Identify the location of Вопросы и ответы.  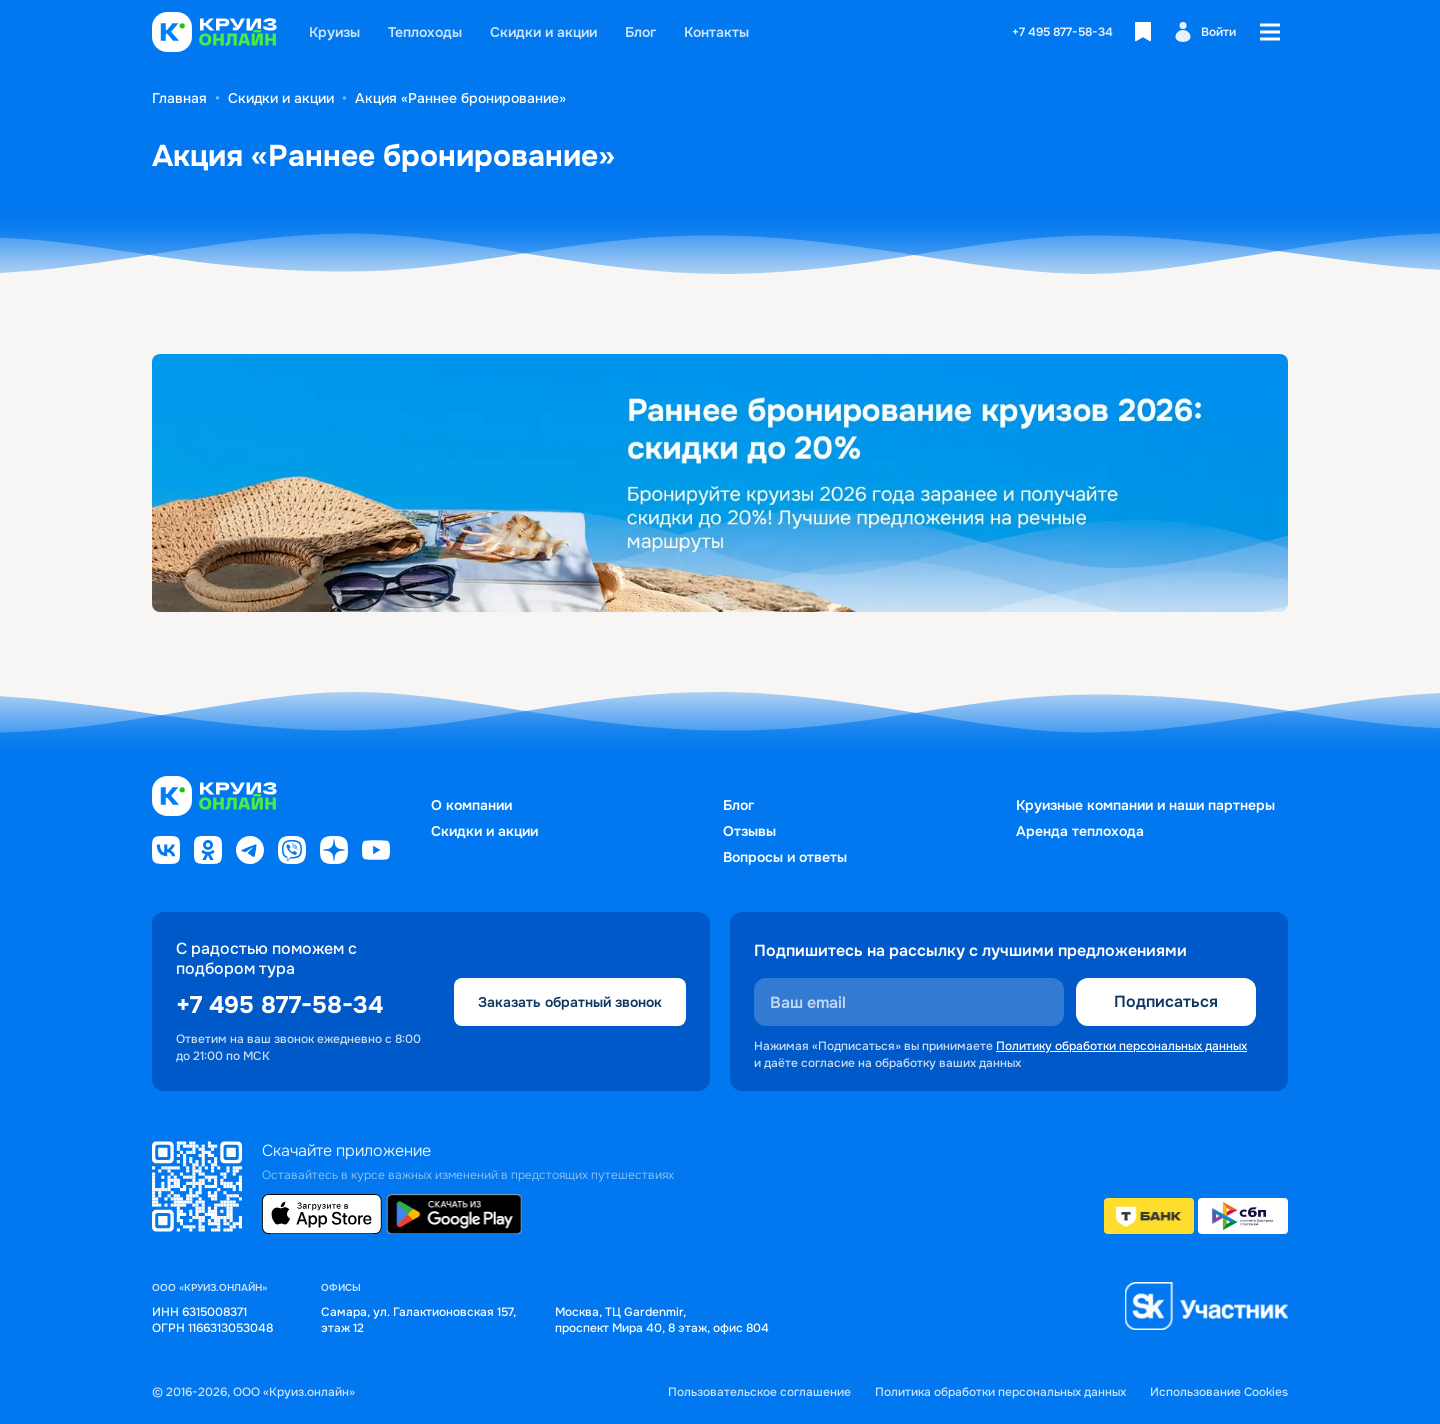
(785, 857).